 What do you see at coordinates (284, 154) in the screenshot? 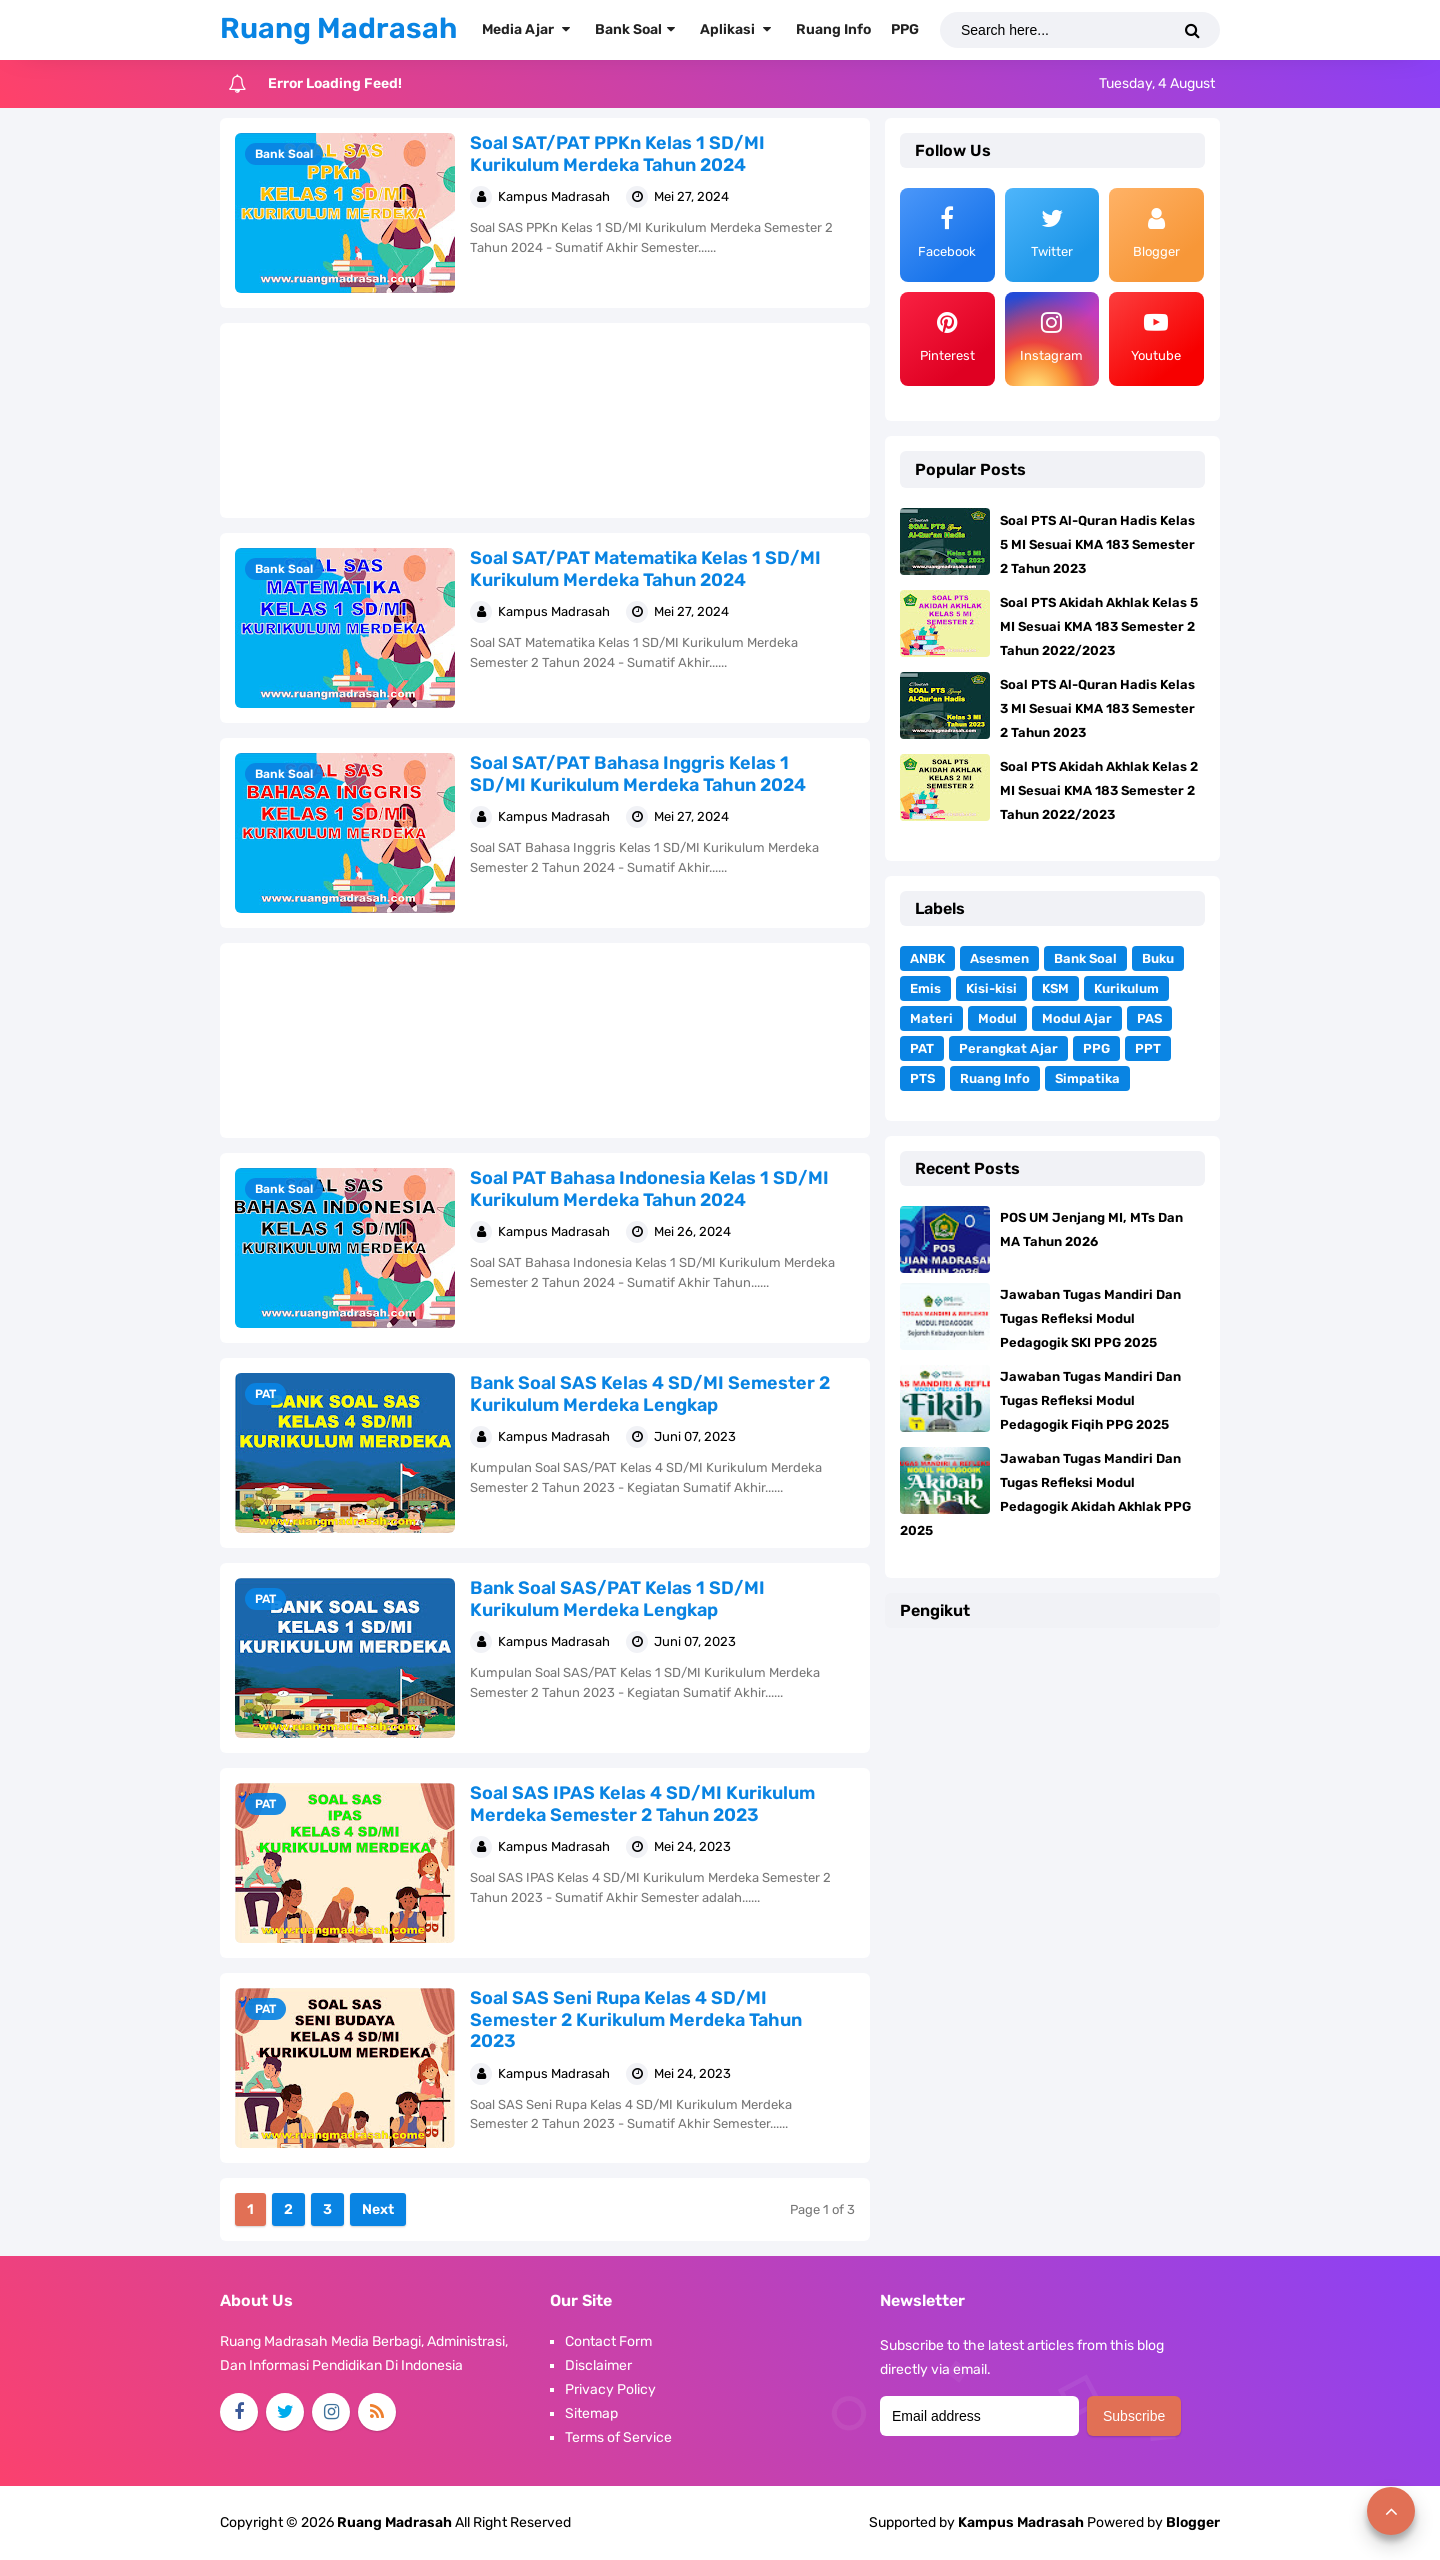
I see `Bank Soal` at bounding box center [284, 154].